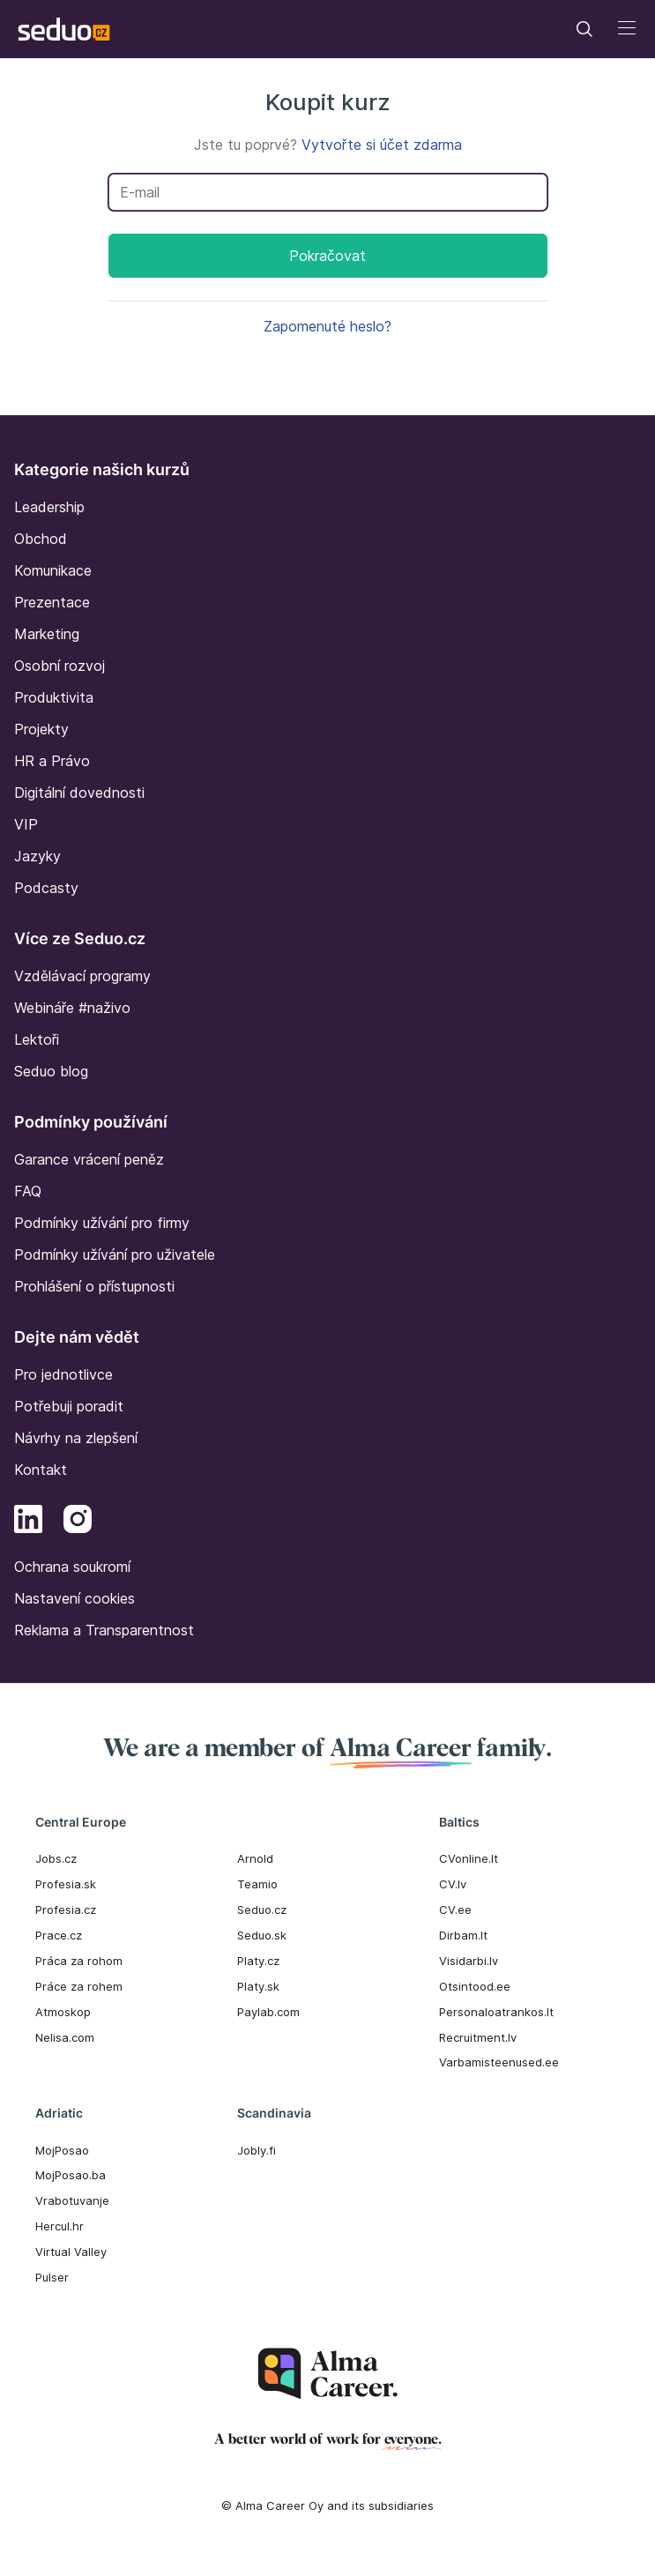 The image size is (655, 2576). What do you see at coordinates (102, 1223) in the screenshot?
I see `Podmínky užívání pro firmy` at bounding box center [102, 1223].